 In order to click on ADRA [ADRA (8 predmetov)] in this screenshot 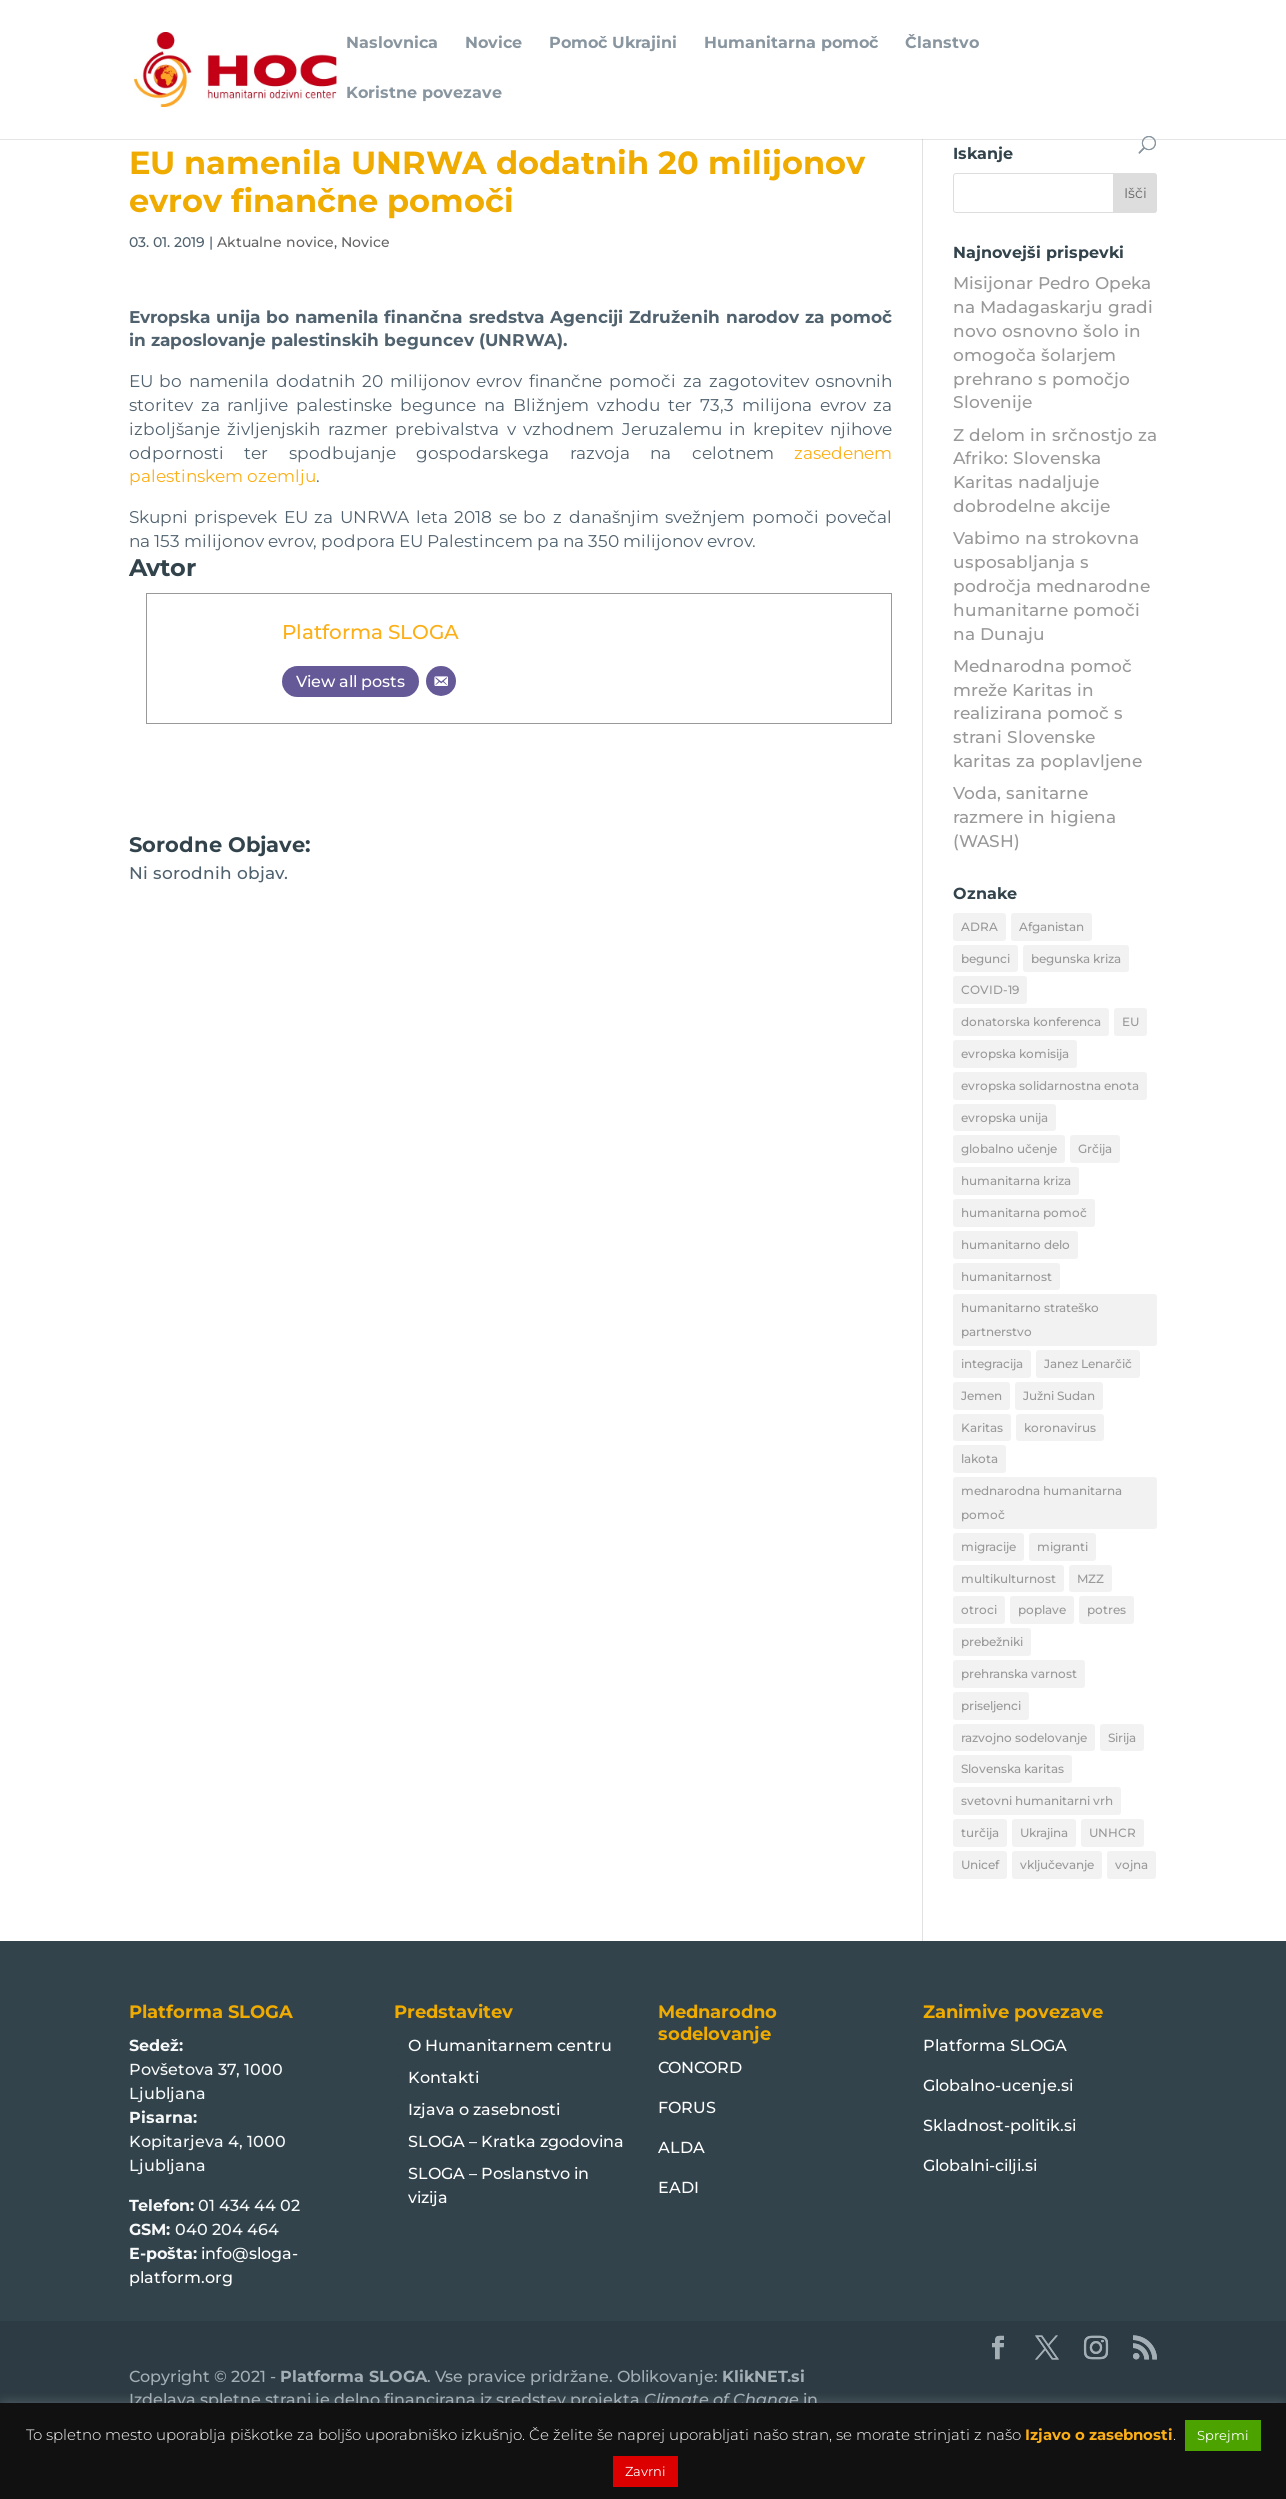, I will do `click(979, 926)`.